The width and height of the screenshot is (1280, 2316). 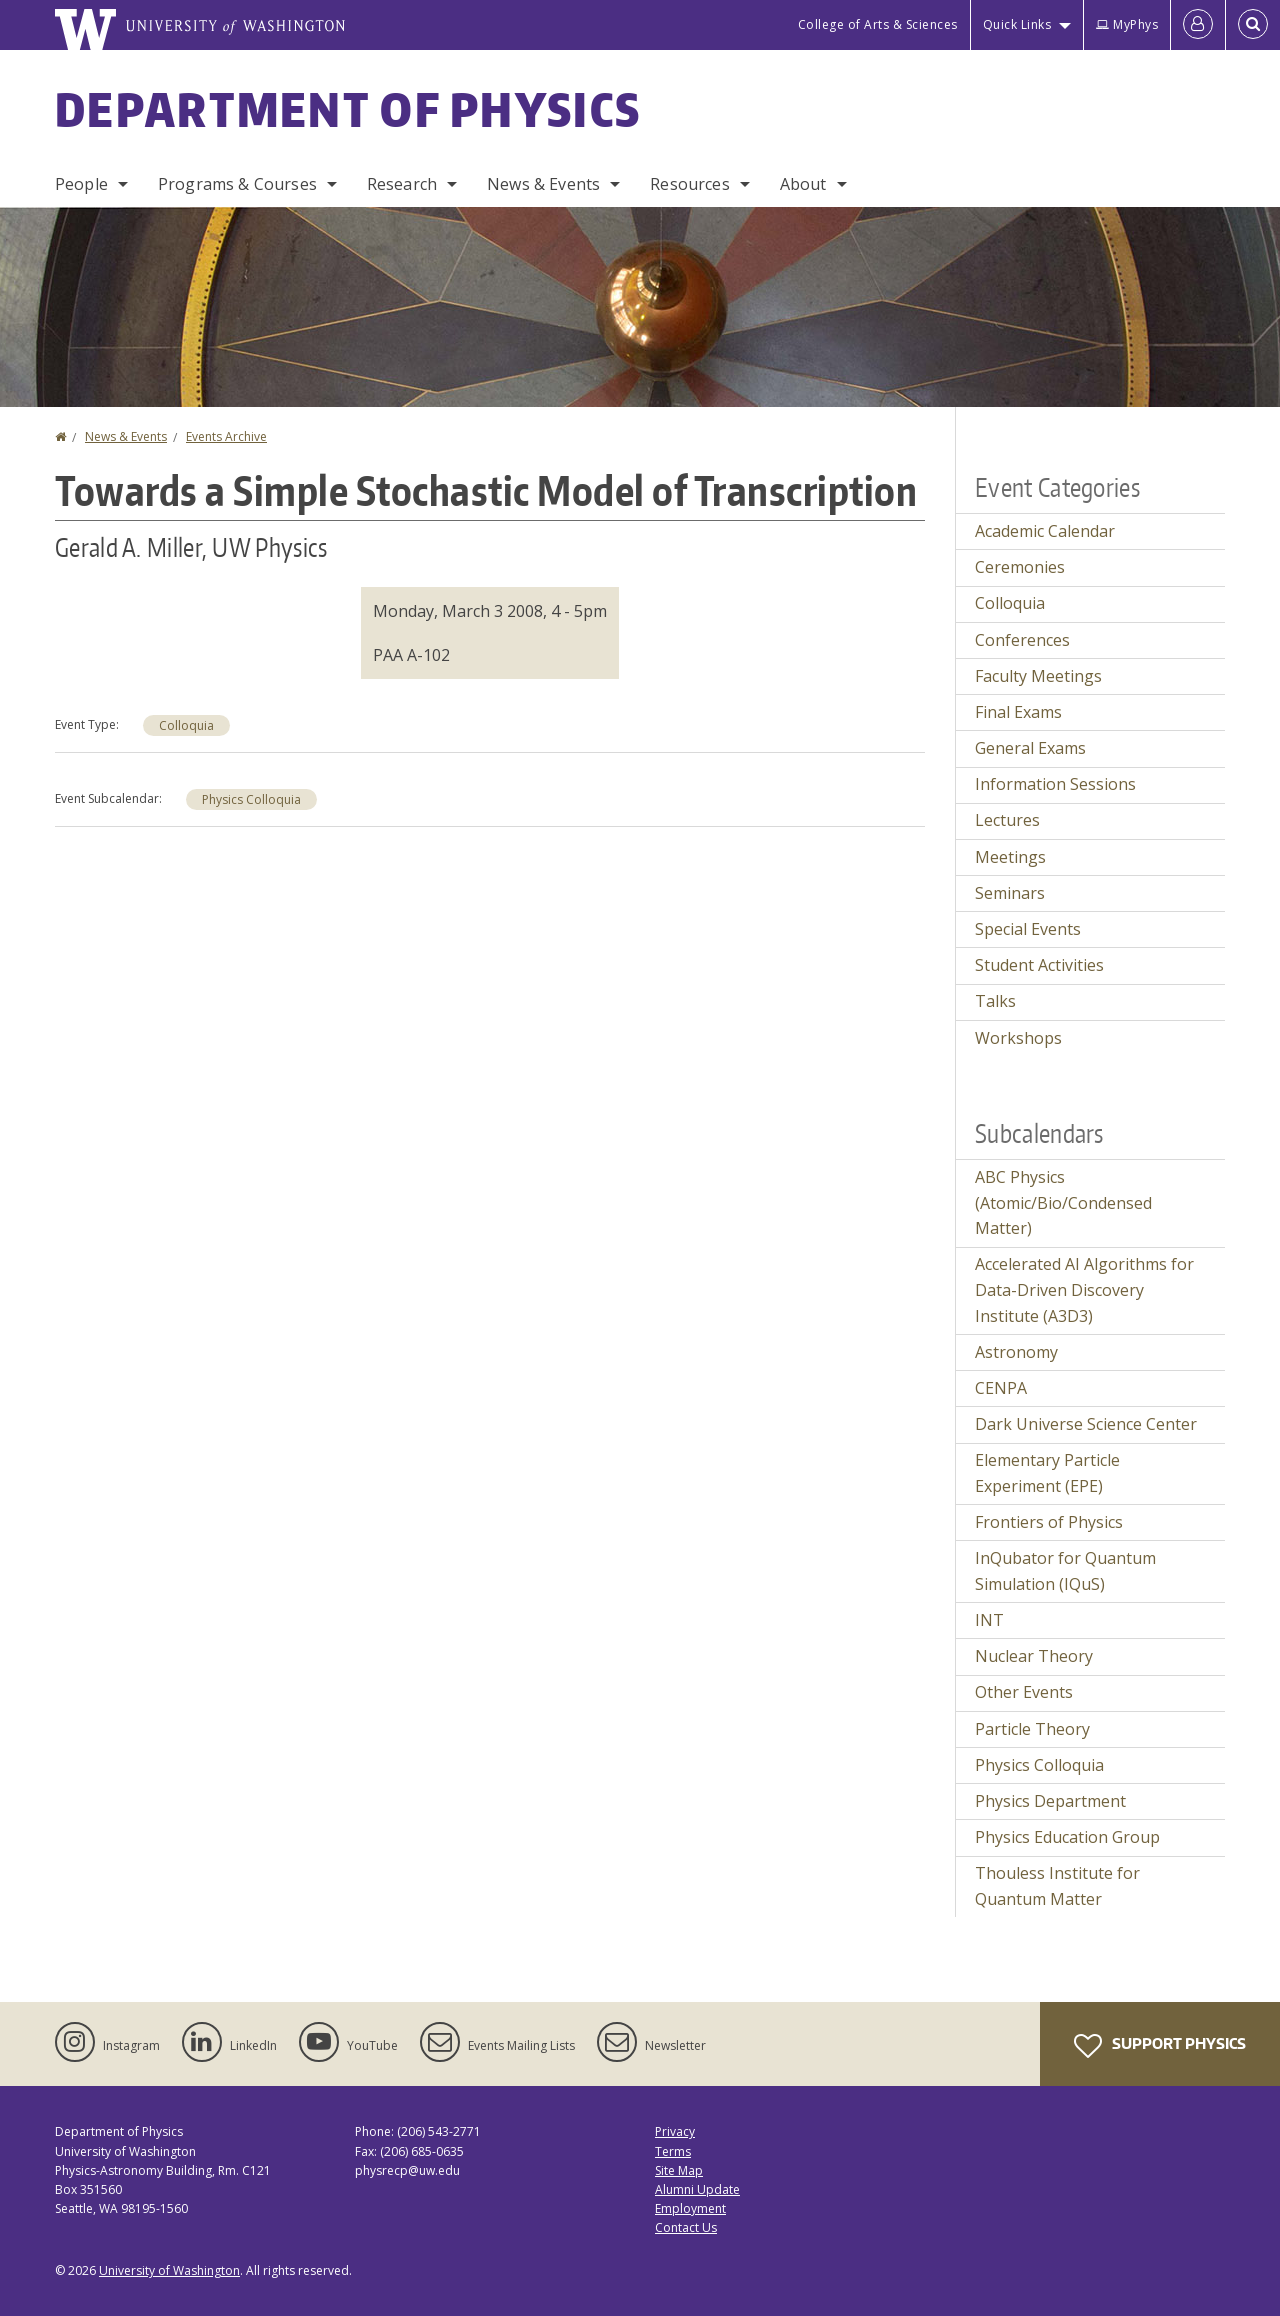 I want to click on Contact Us, so click(x=686, y=2227).